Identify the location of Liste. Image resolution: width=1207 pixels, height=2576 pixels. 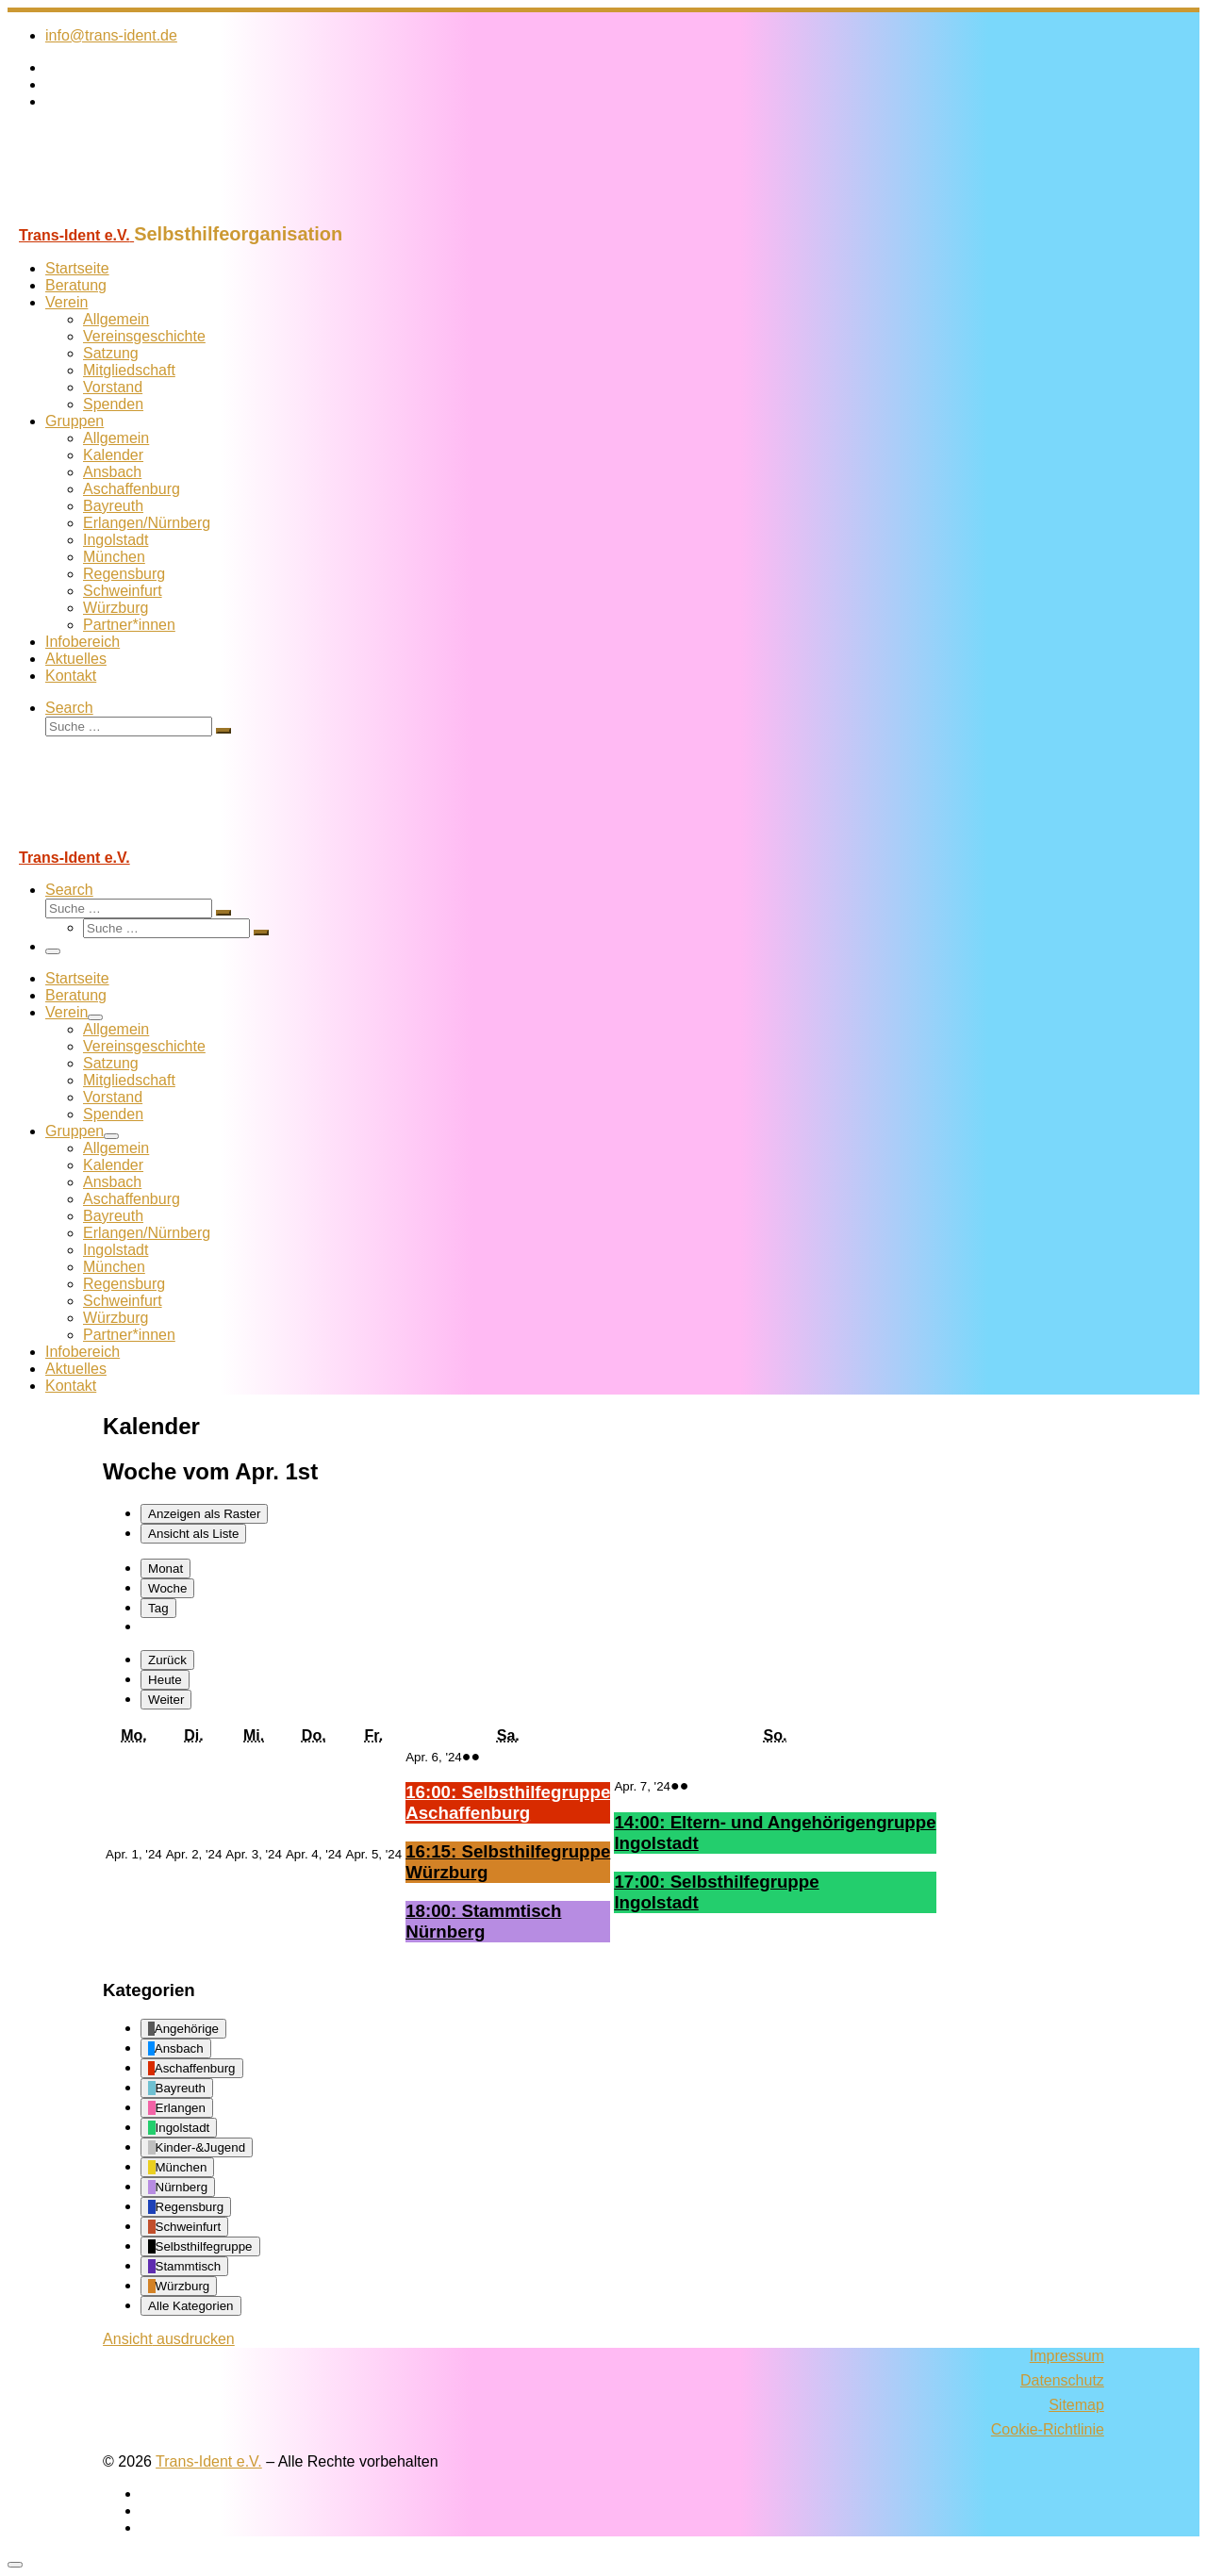
(193, 1534).